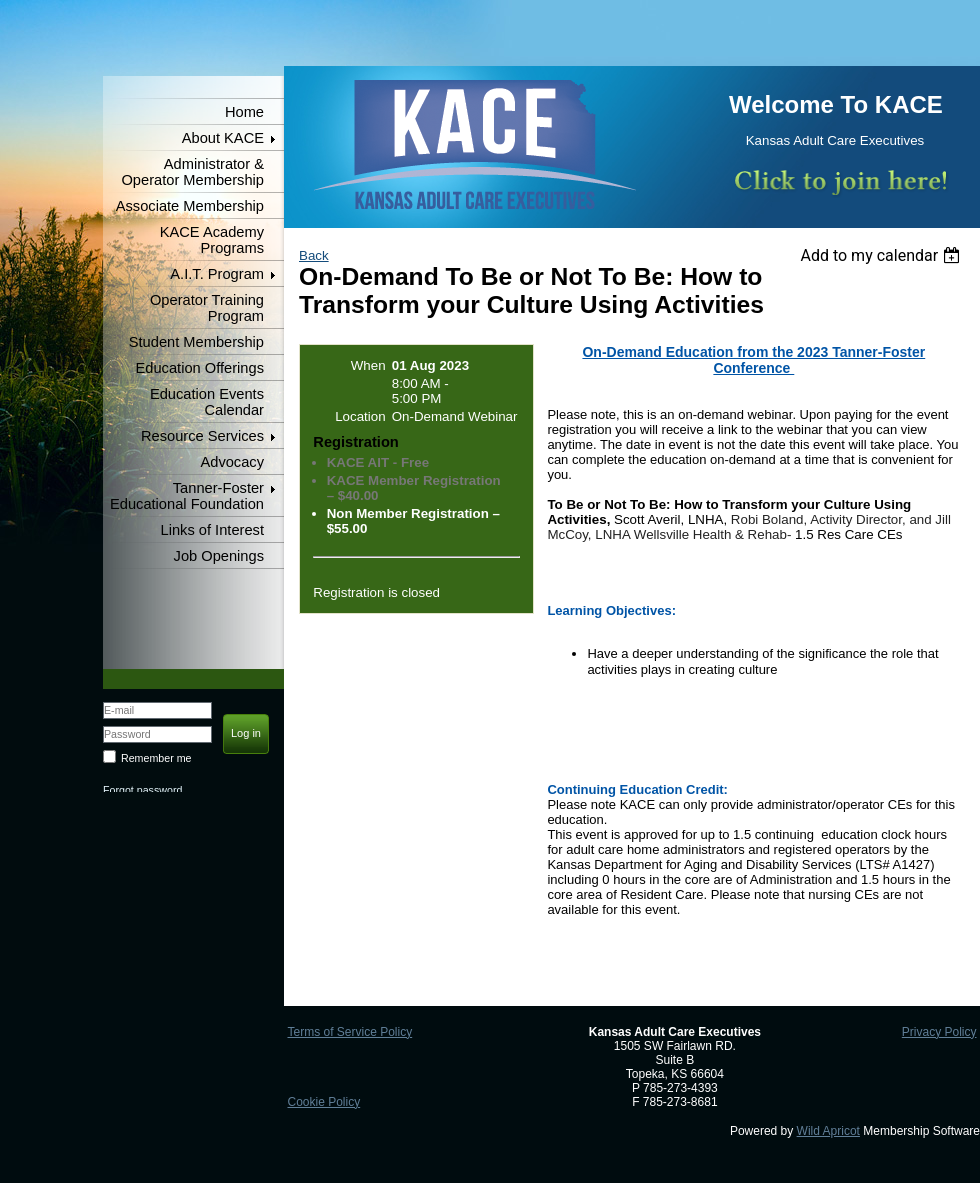  What do you see at coordinates (939, 1032) in the screenshot?
I see `Privacy Policy` at bounding box center [939, 1032].